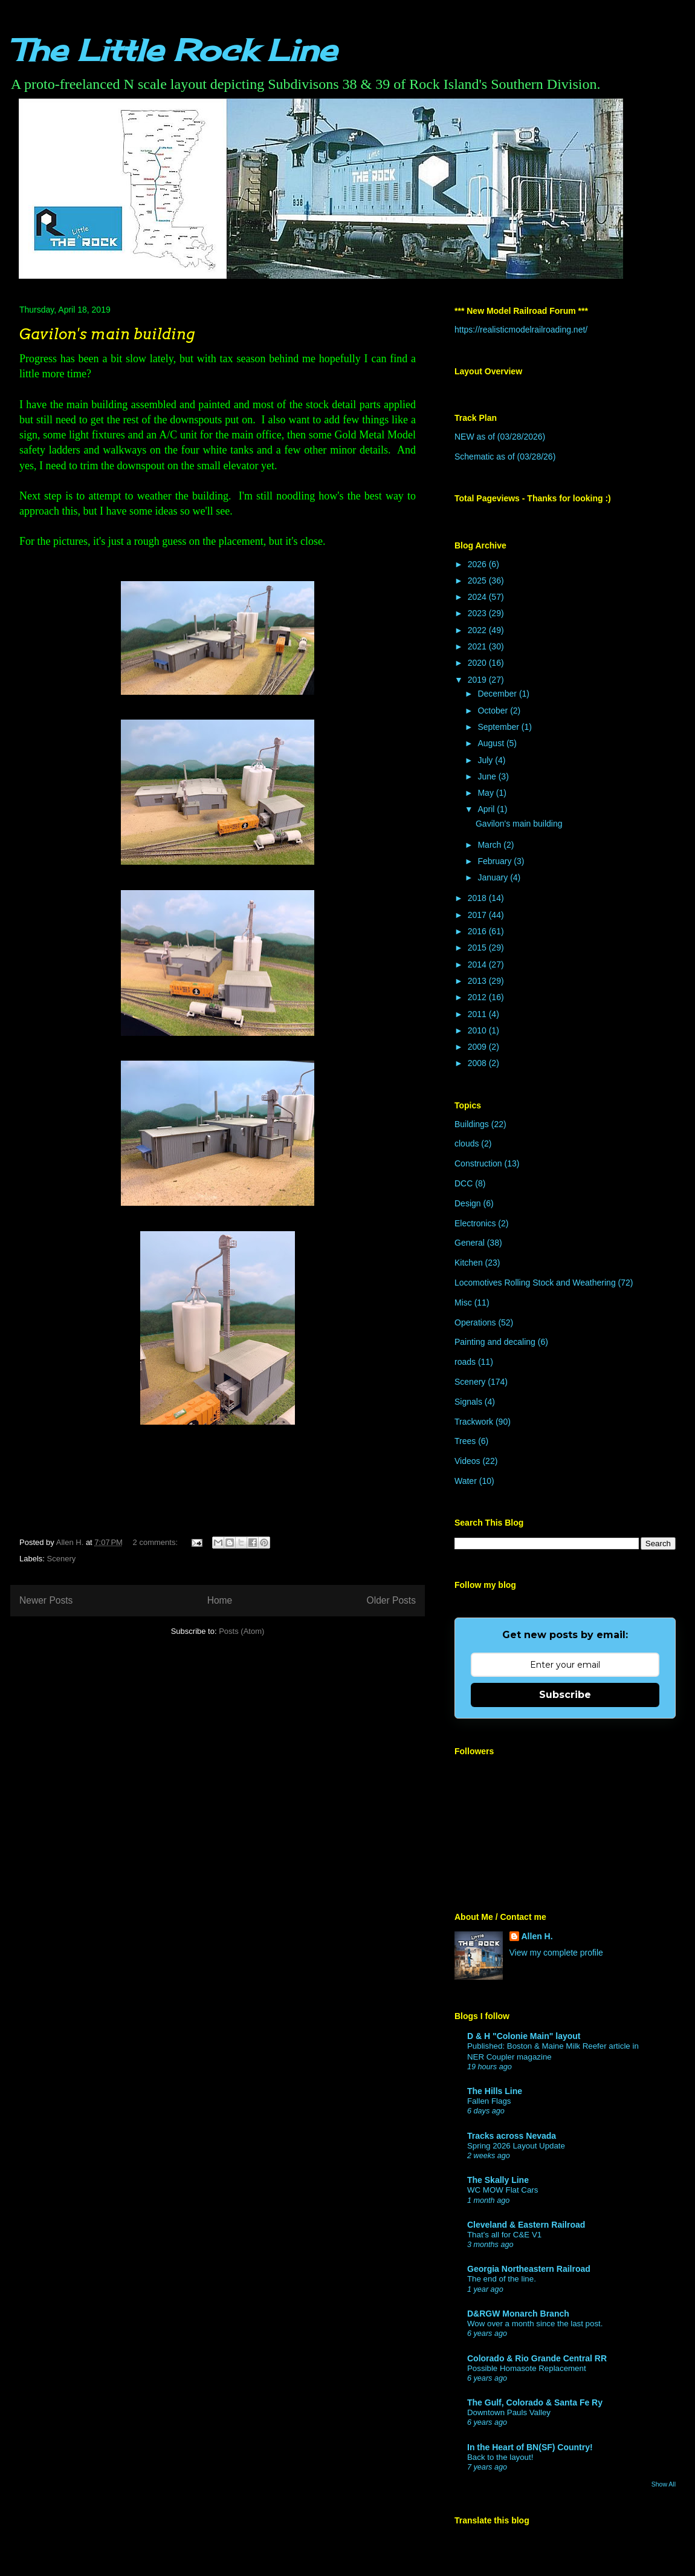 The width and height of the screenshot is (695, 2576). What do you see at coordinates (490, 845) in the screenshot?
I see `March` at bounding box center [490, 845].